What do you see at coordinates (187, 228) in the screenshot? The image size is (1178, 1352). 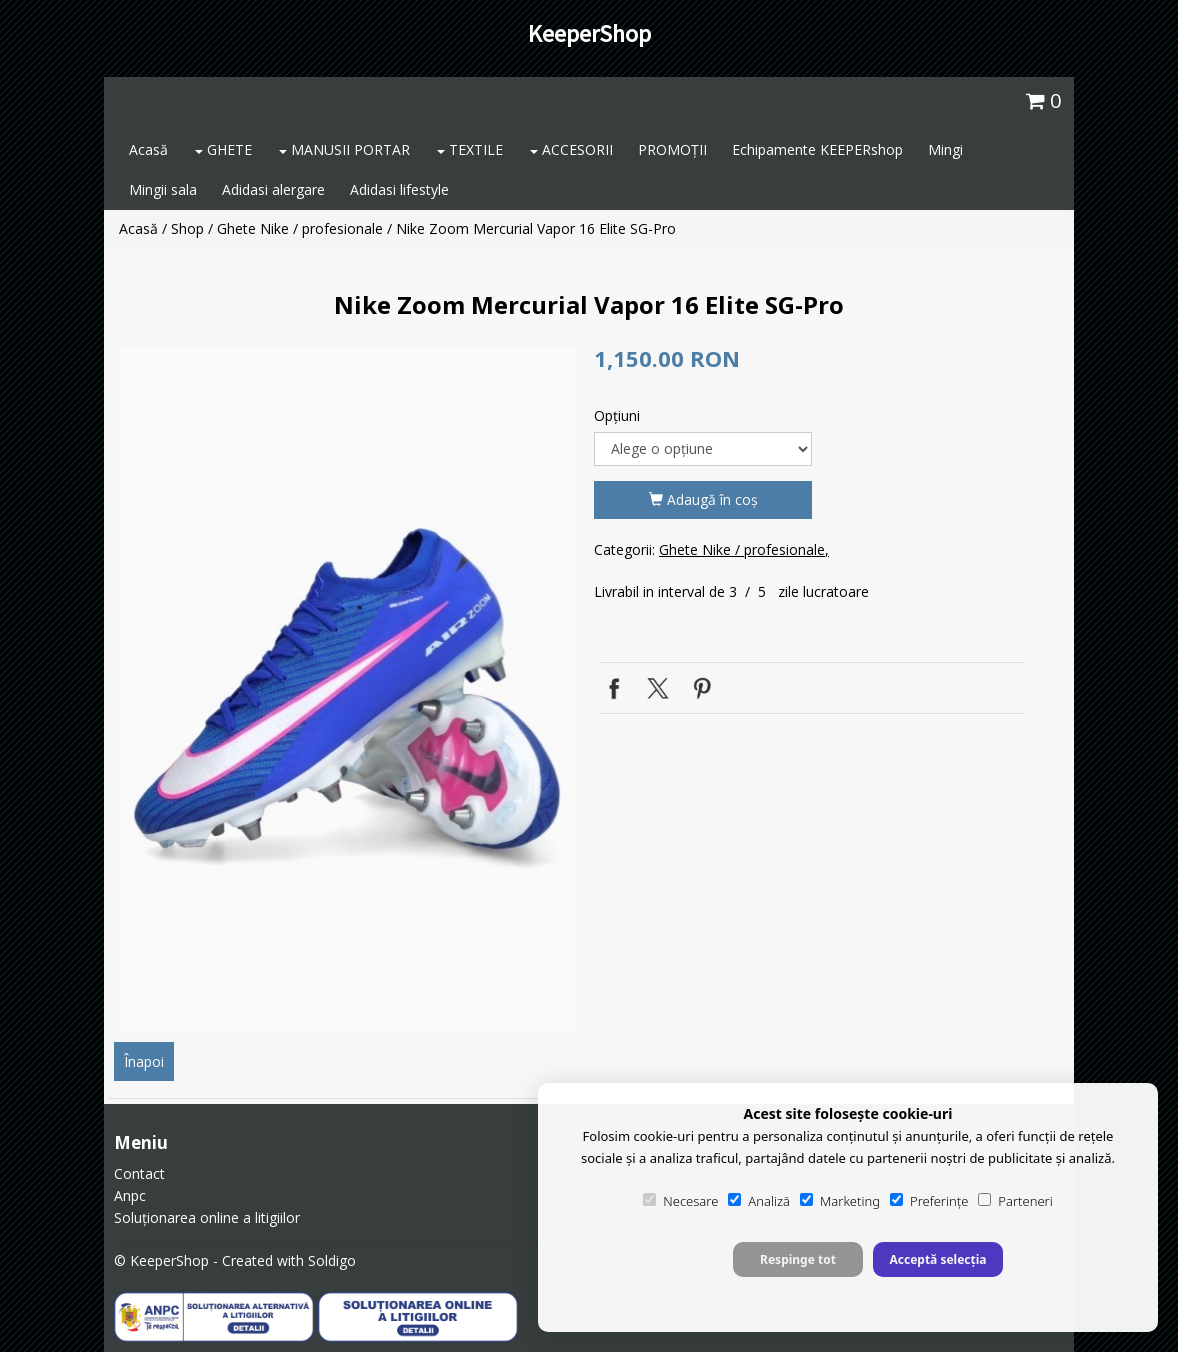 I see `Shop` at bounding box center [187, 228].